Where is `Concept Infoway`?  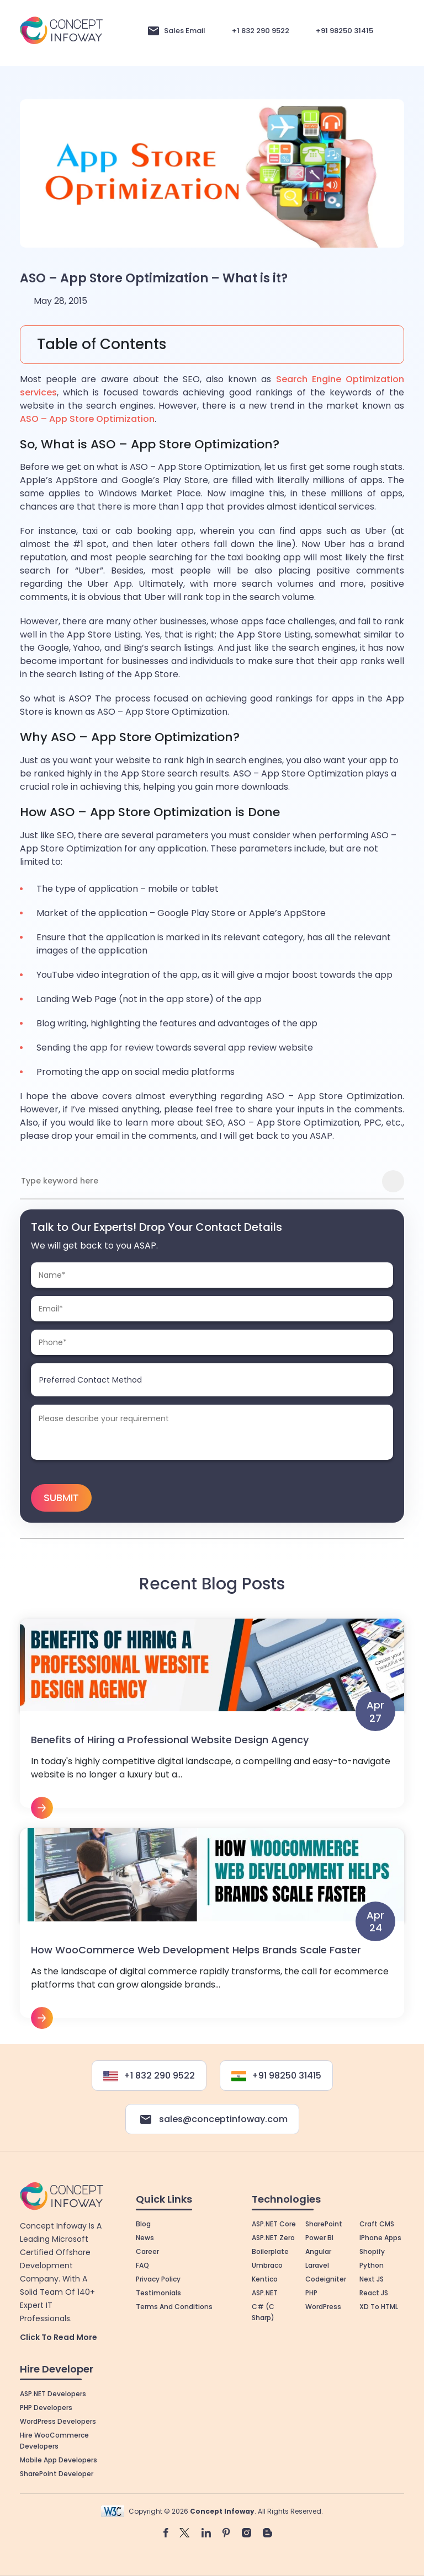 Concept Infoway is located at coordinates (222, 2508).